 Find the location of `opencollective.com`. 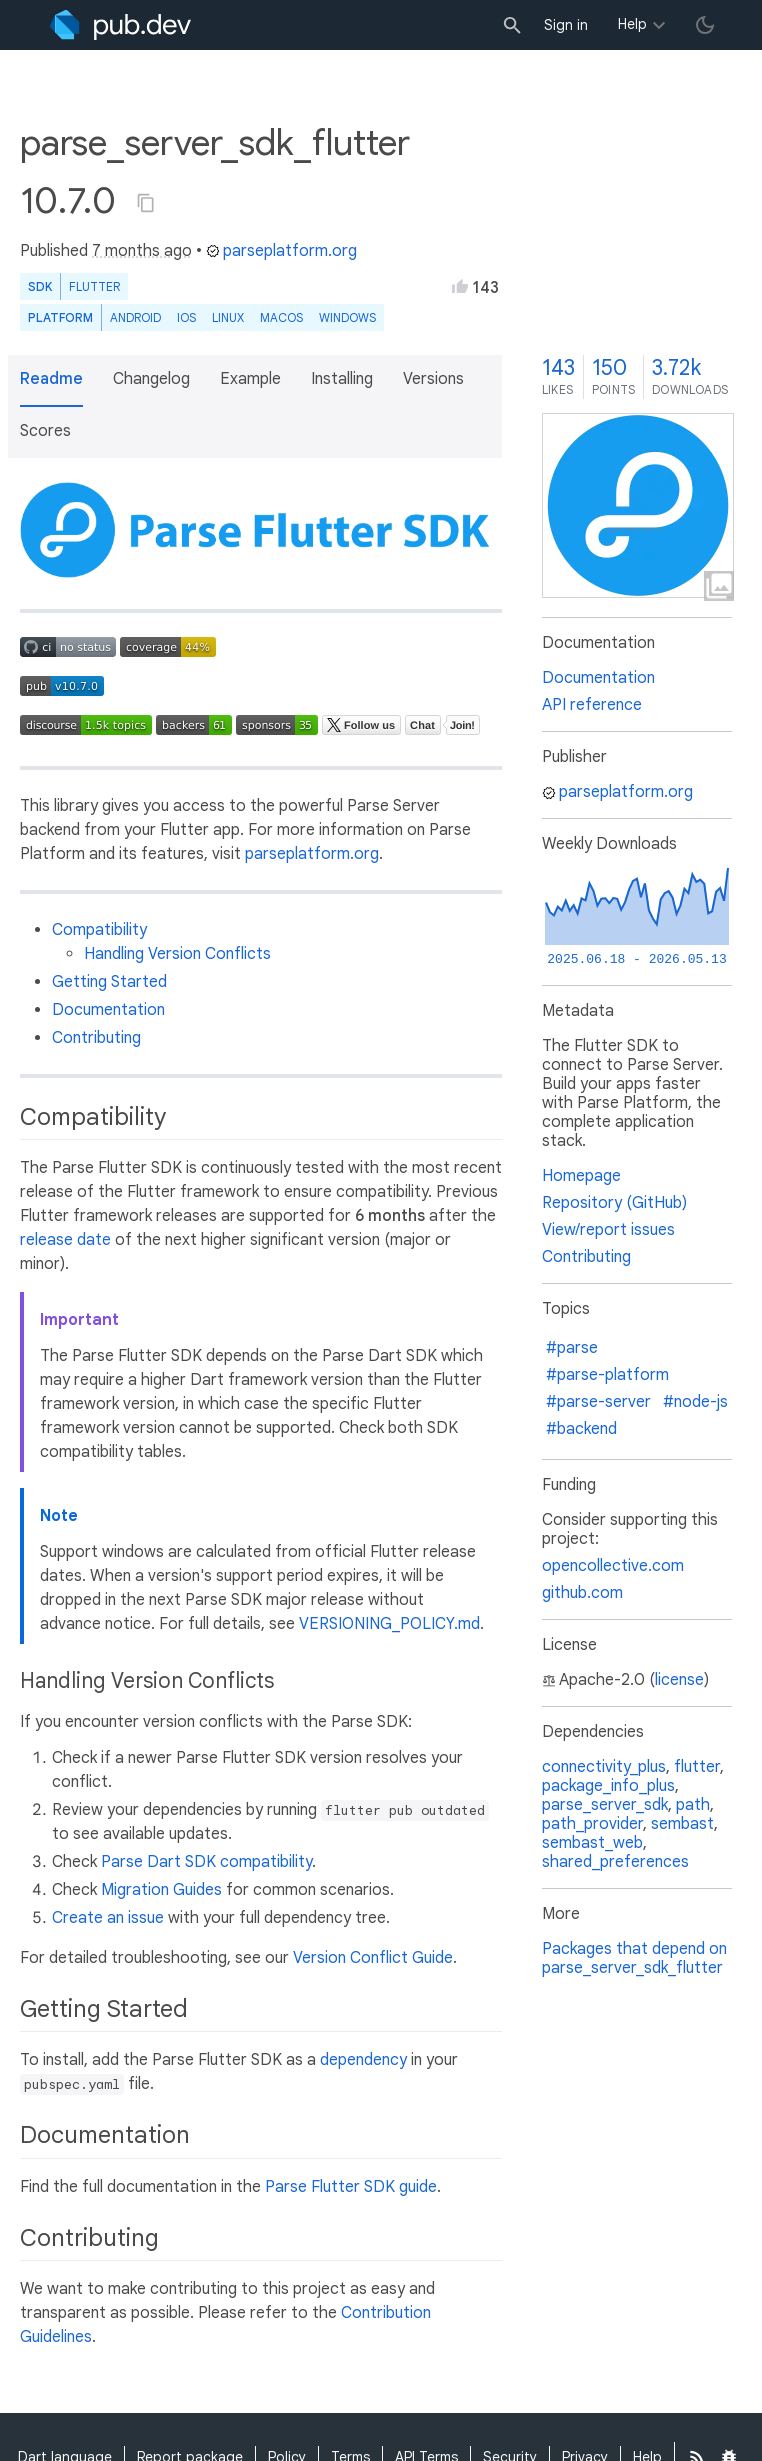

opencollective.com is located at coordinates (613, 1566).